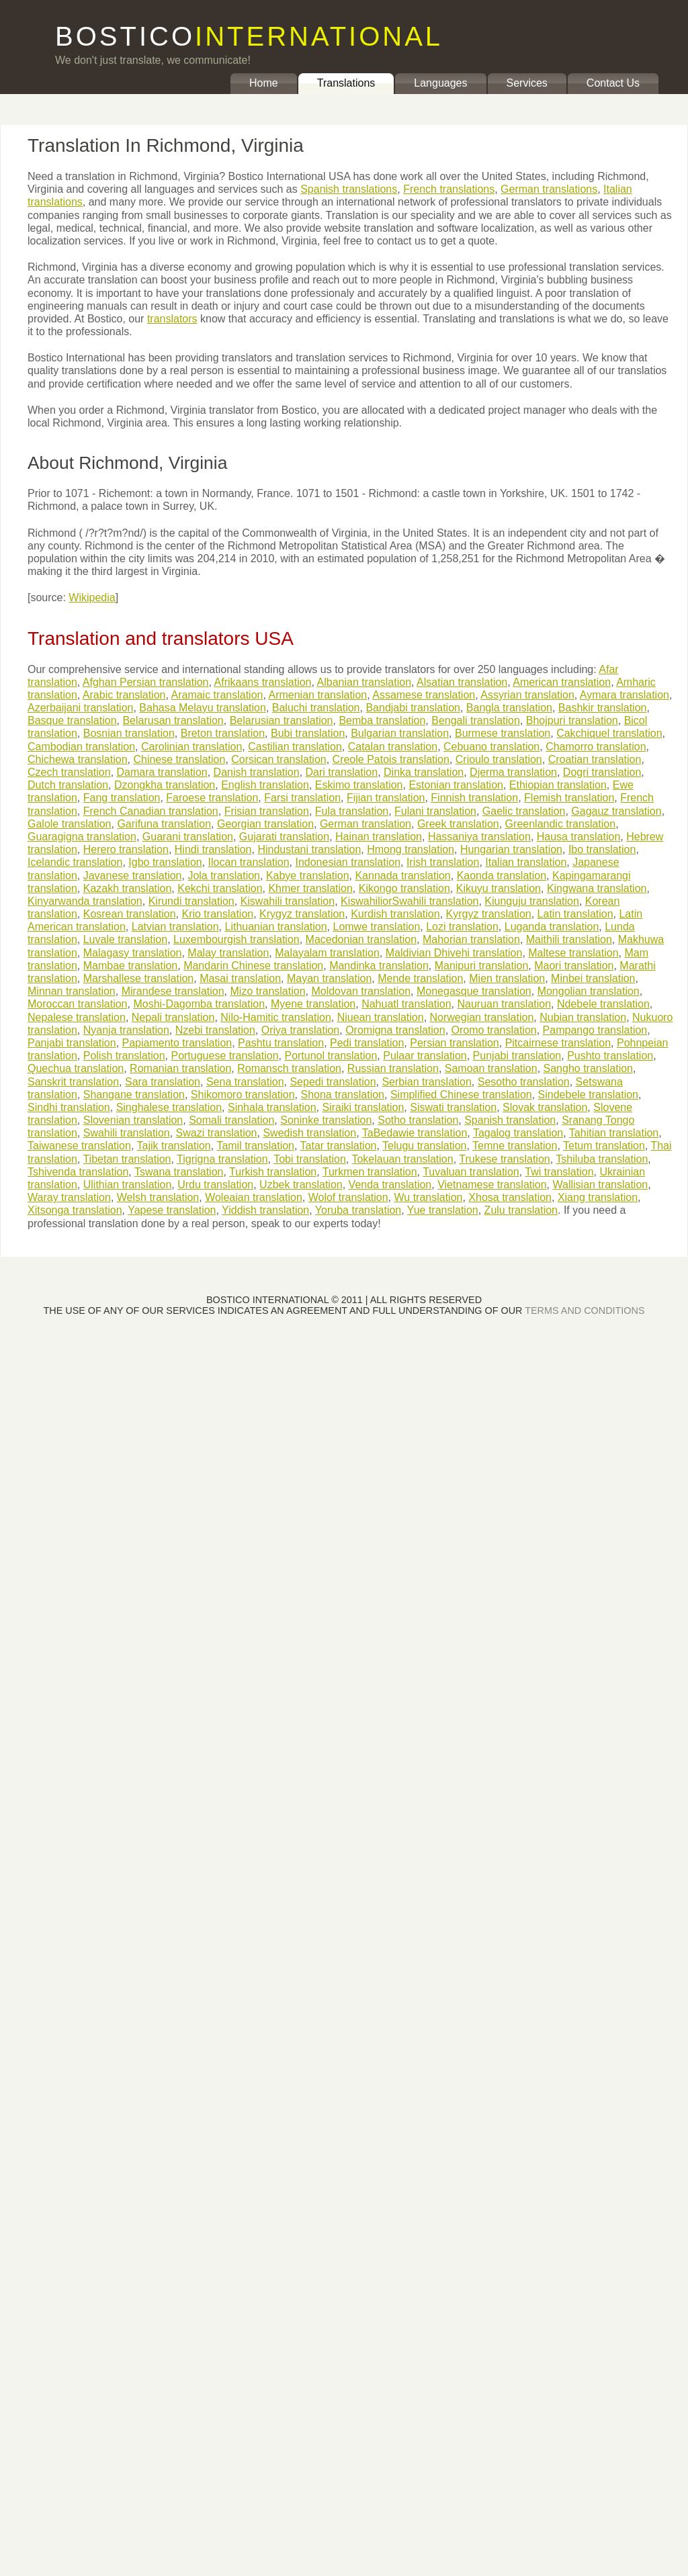 Image resolution: width=688 pixels, height=2576 pixels. Describe the element at coordinates (510, 1120) in the screenshot. I see `Spanish translation` at that location.